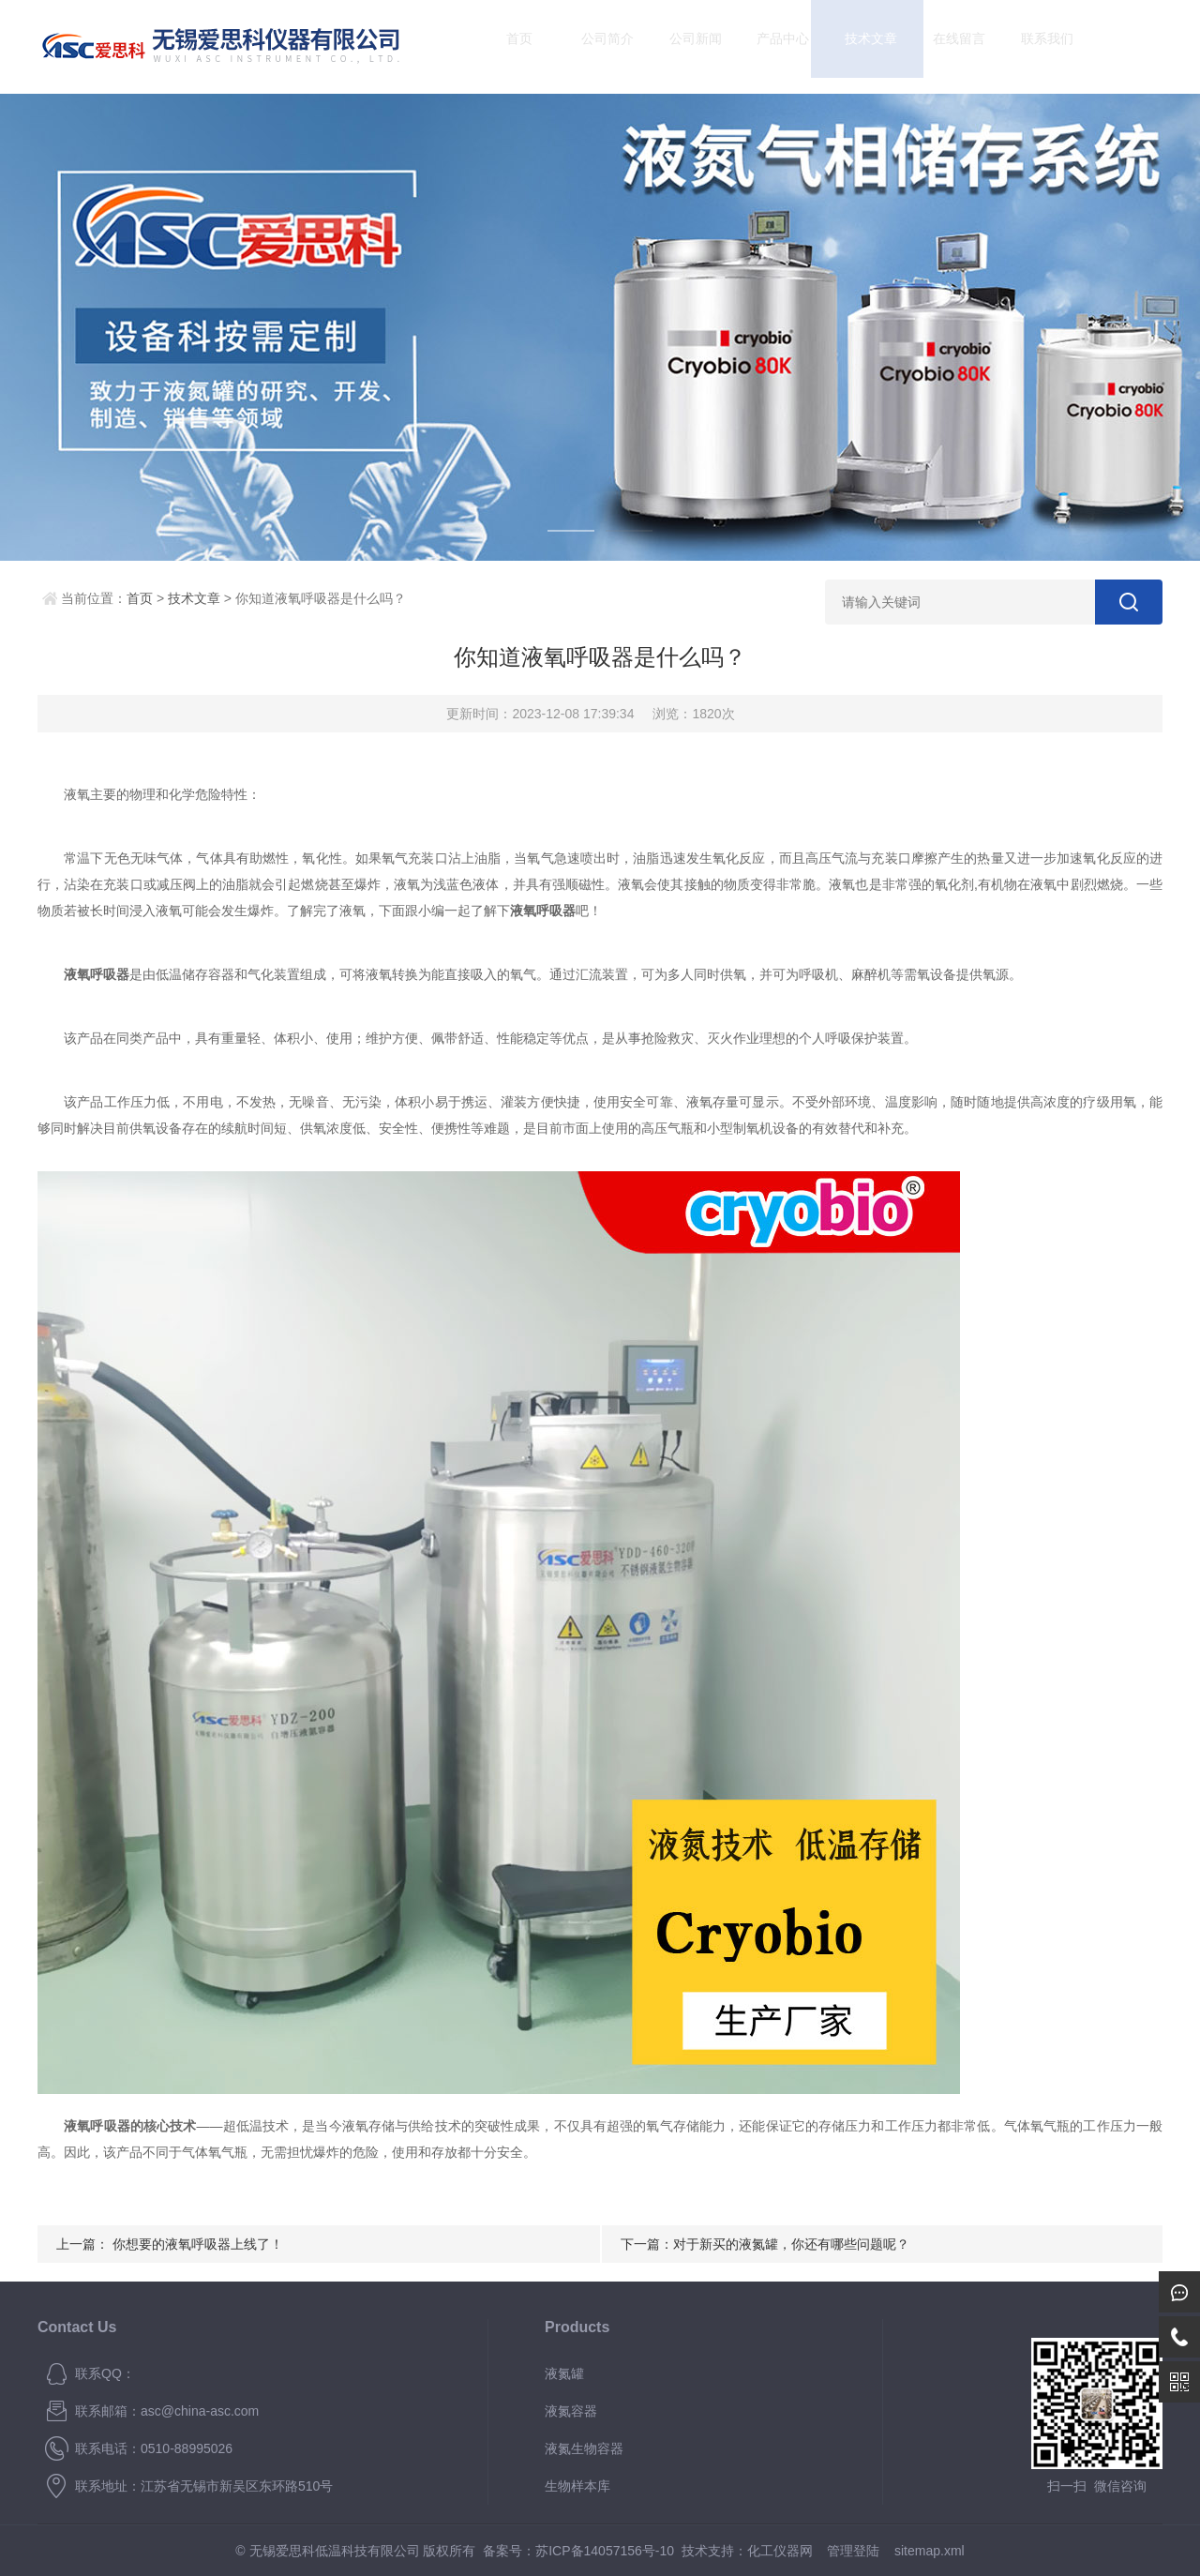 The width and height of the screenshot is (1200, 2576). Describe the element at coordinates (578, 2550) in the screenshot. I see `备案号：苏ICP备14057156号-10` at that location.